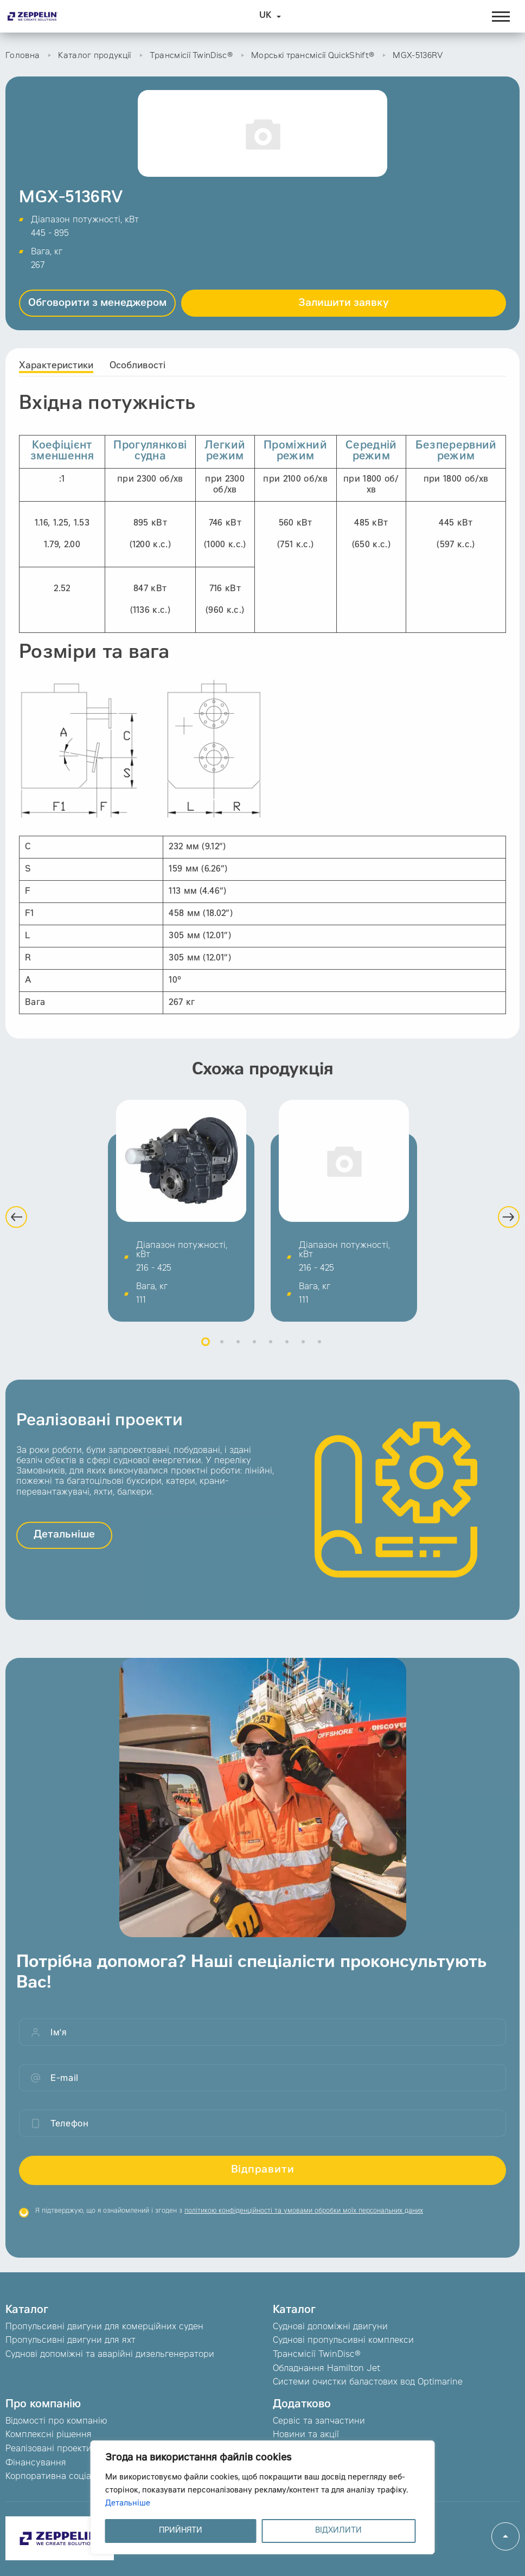  I want to click on Відомості про компанію, so click(56, 2421).